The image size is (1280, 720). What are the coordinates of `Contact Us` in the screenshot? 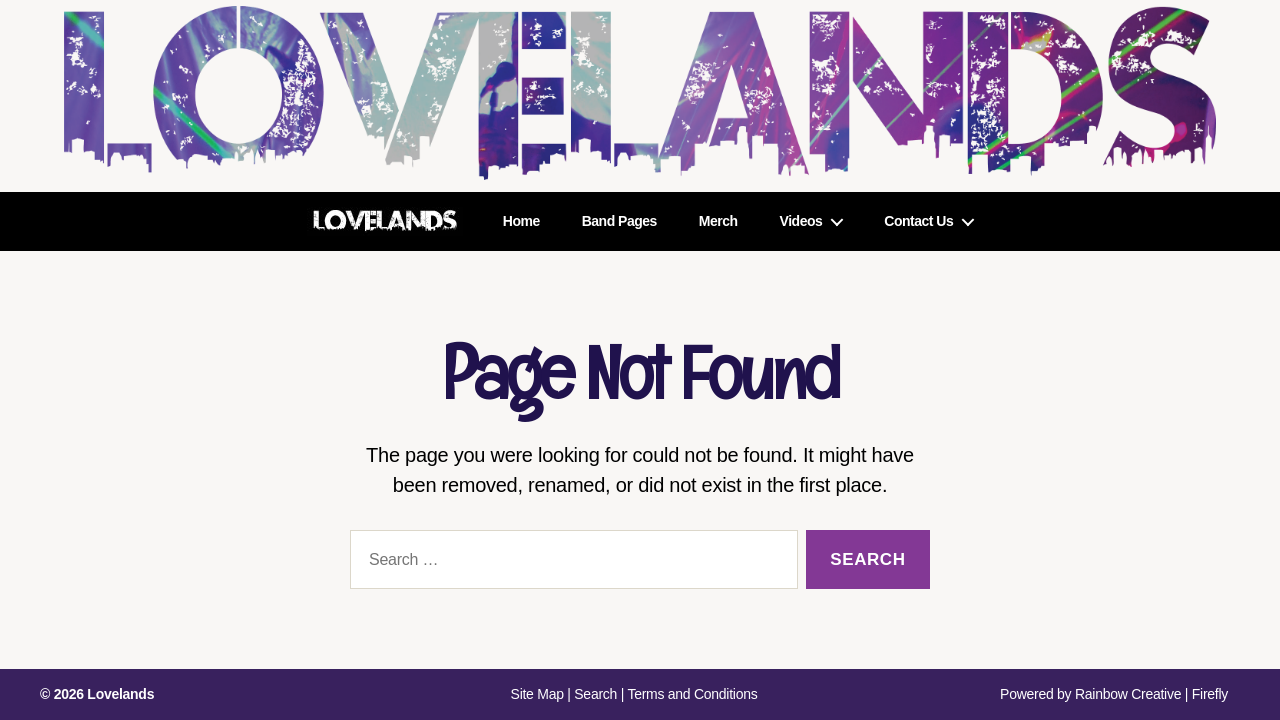 It's located at (918, 221).